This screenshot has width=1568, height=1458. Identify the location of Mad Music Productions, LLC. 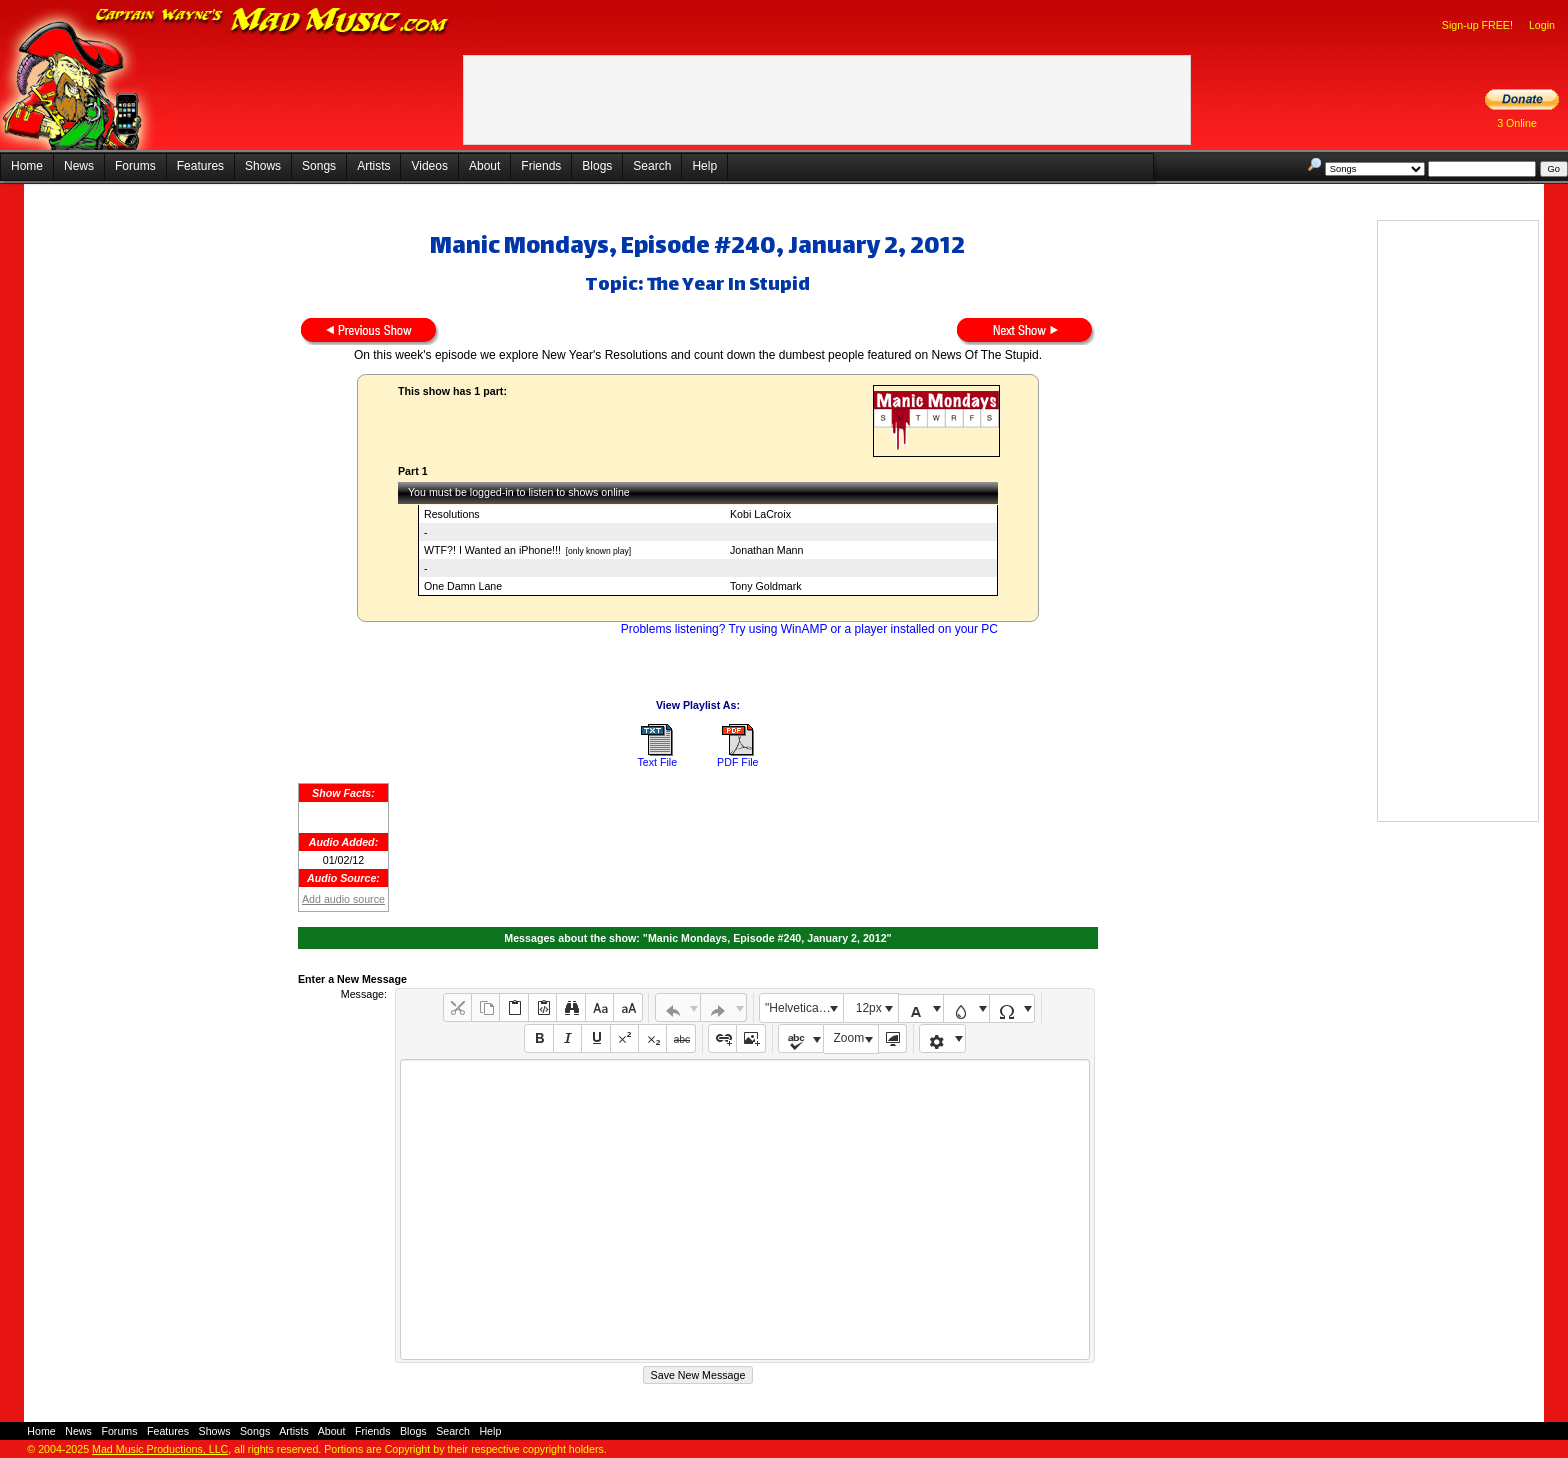
(160, 1449).